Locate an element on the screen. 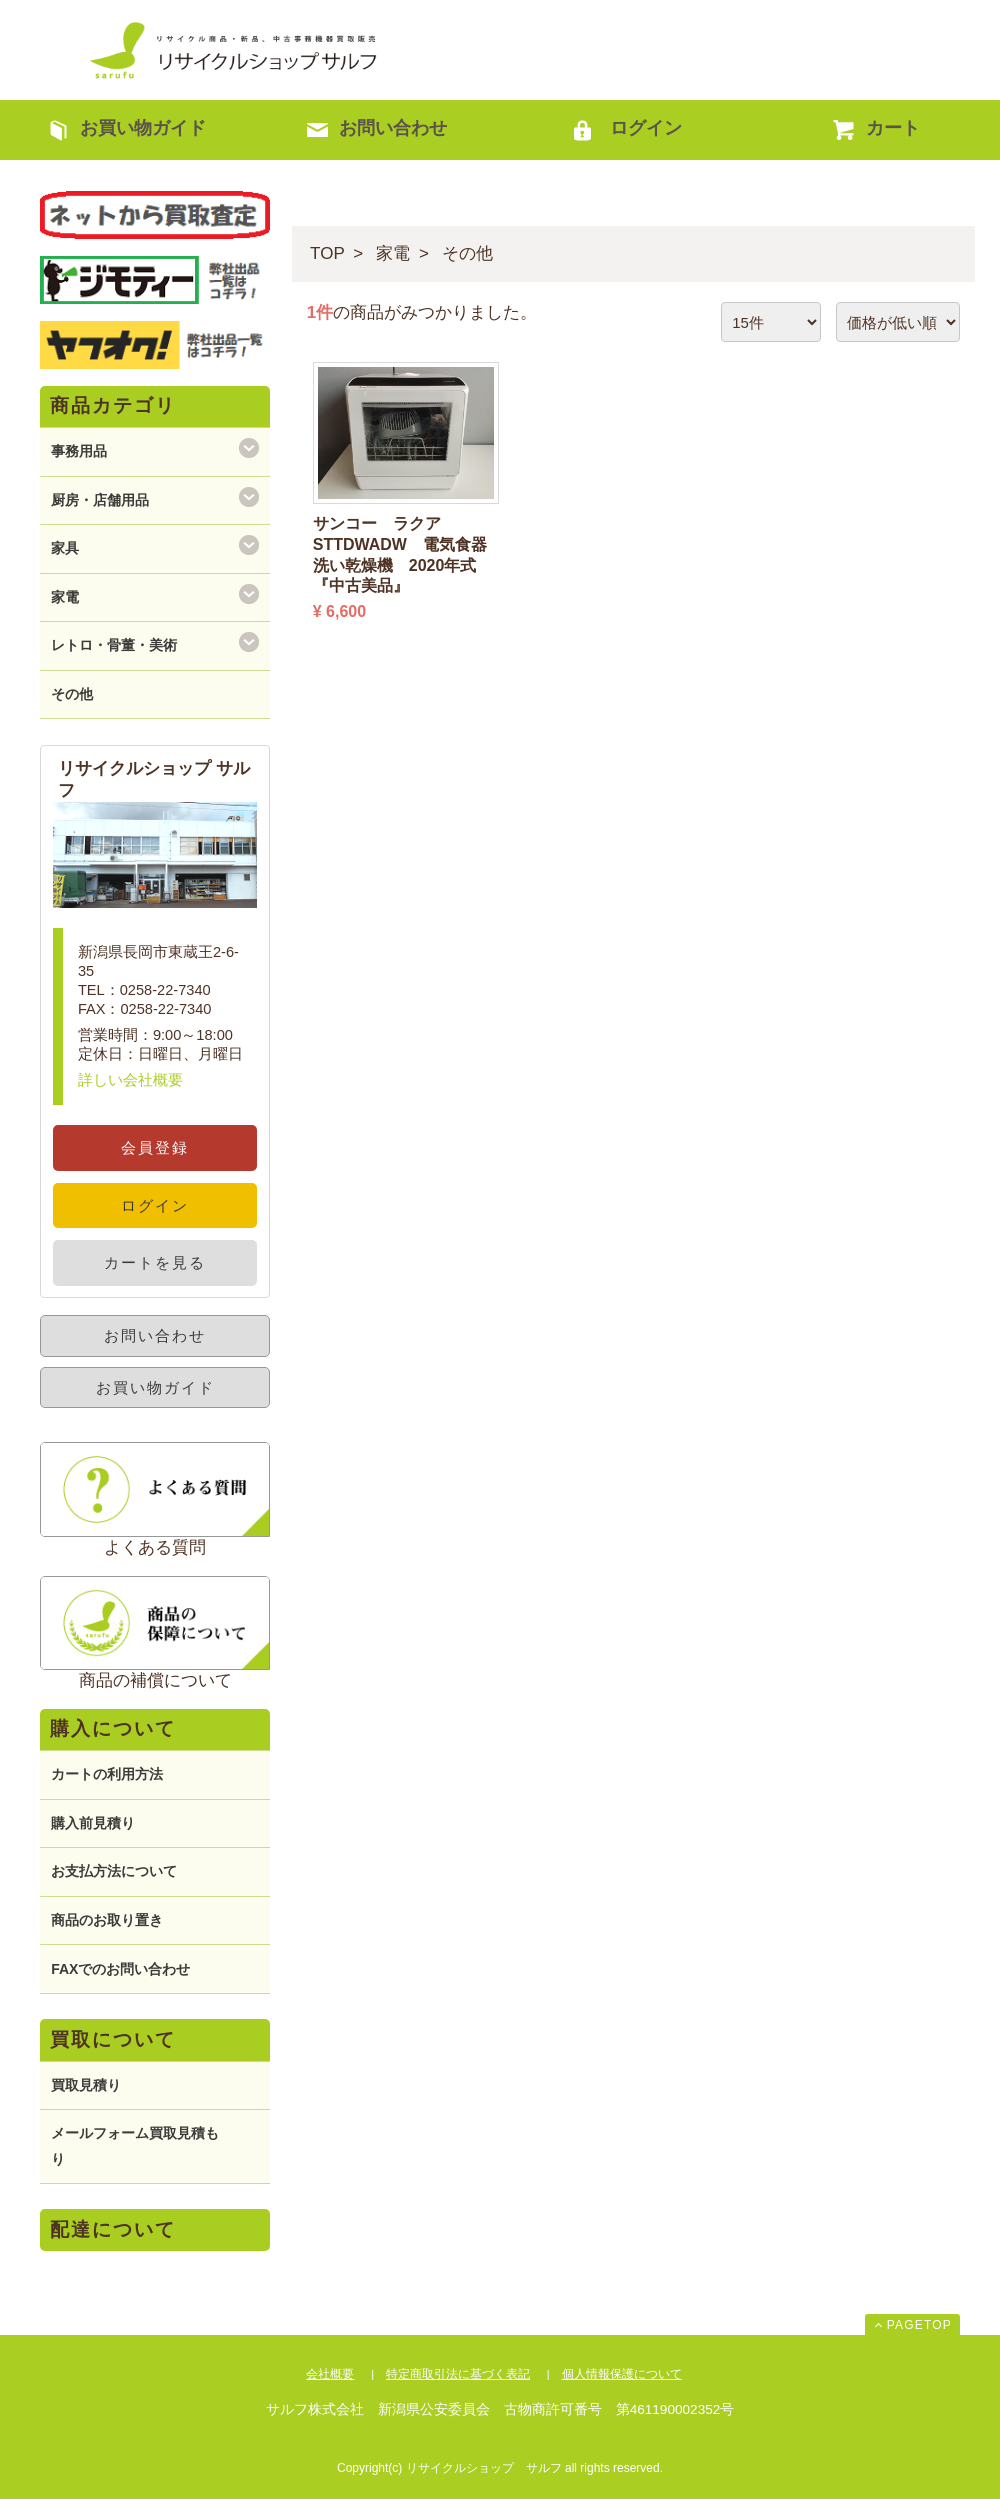  会社概要 is located at coordinates (330, 2374).